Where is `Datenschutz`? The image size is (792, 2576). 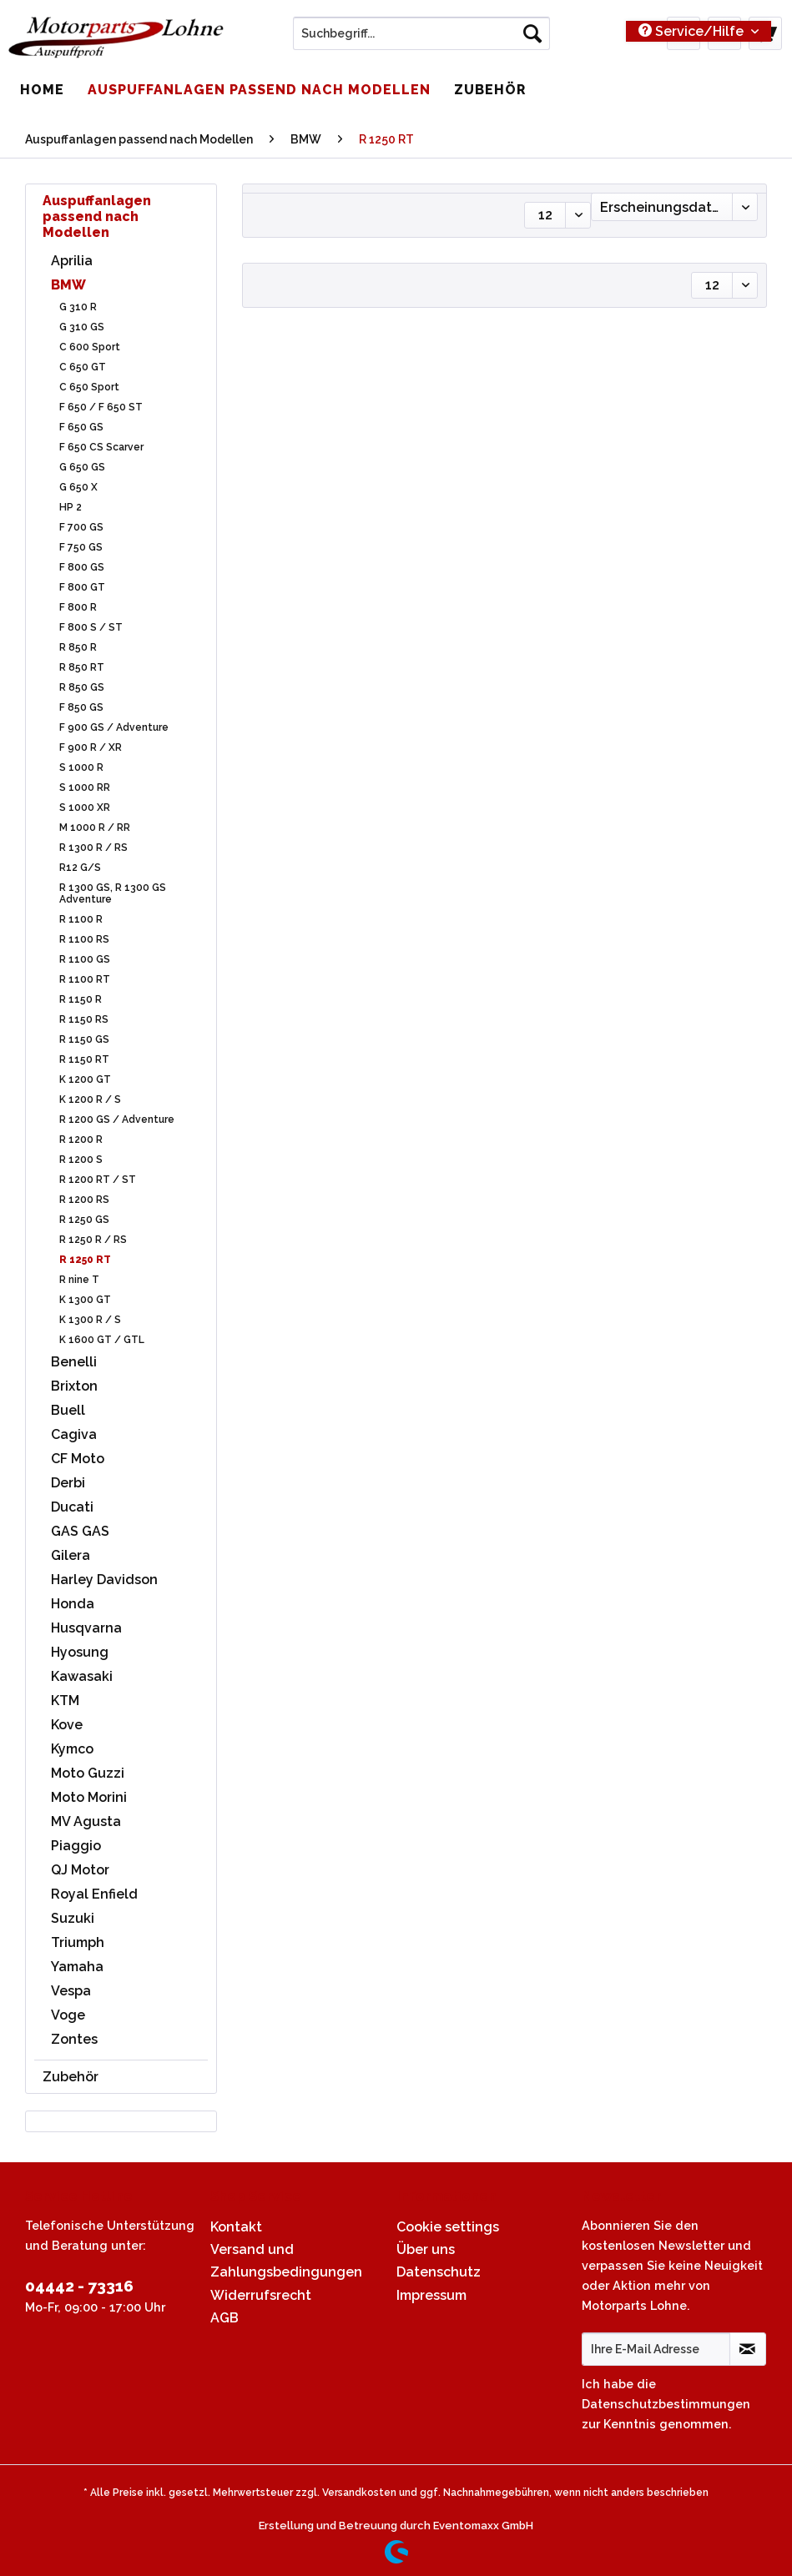
Datenschutz is located at coordinates (438, 2272).